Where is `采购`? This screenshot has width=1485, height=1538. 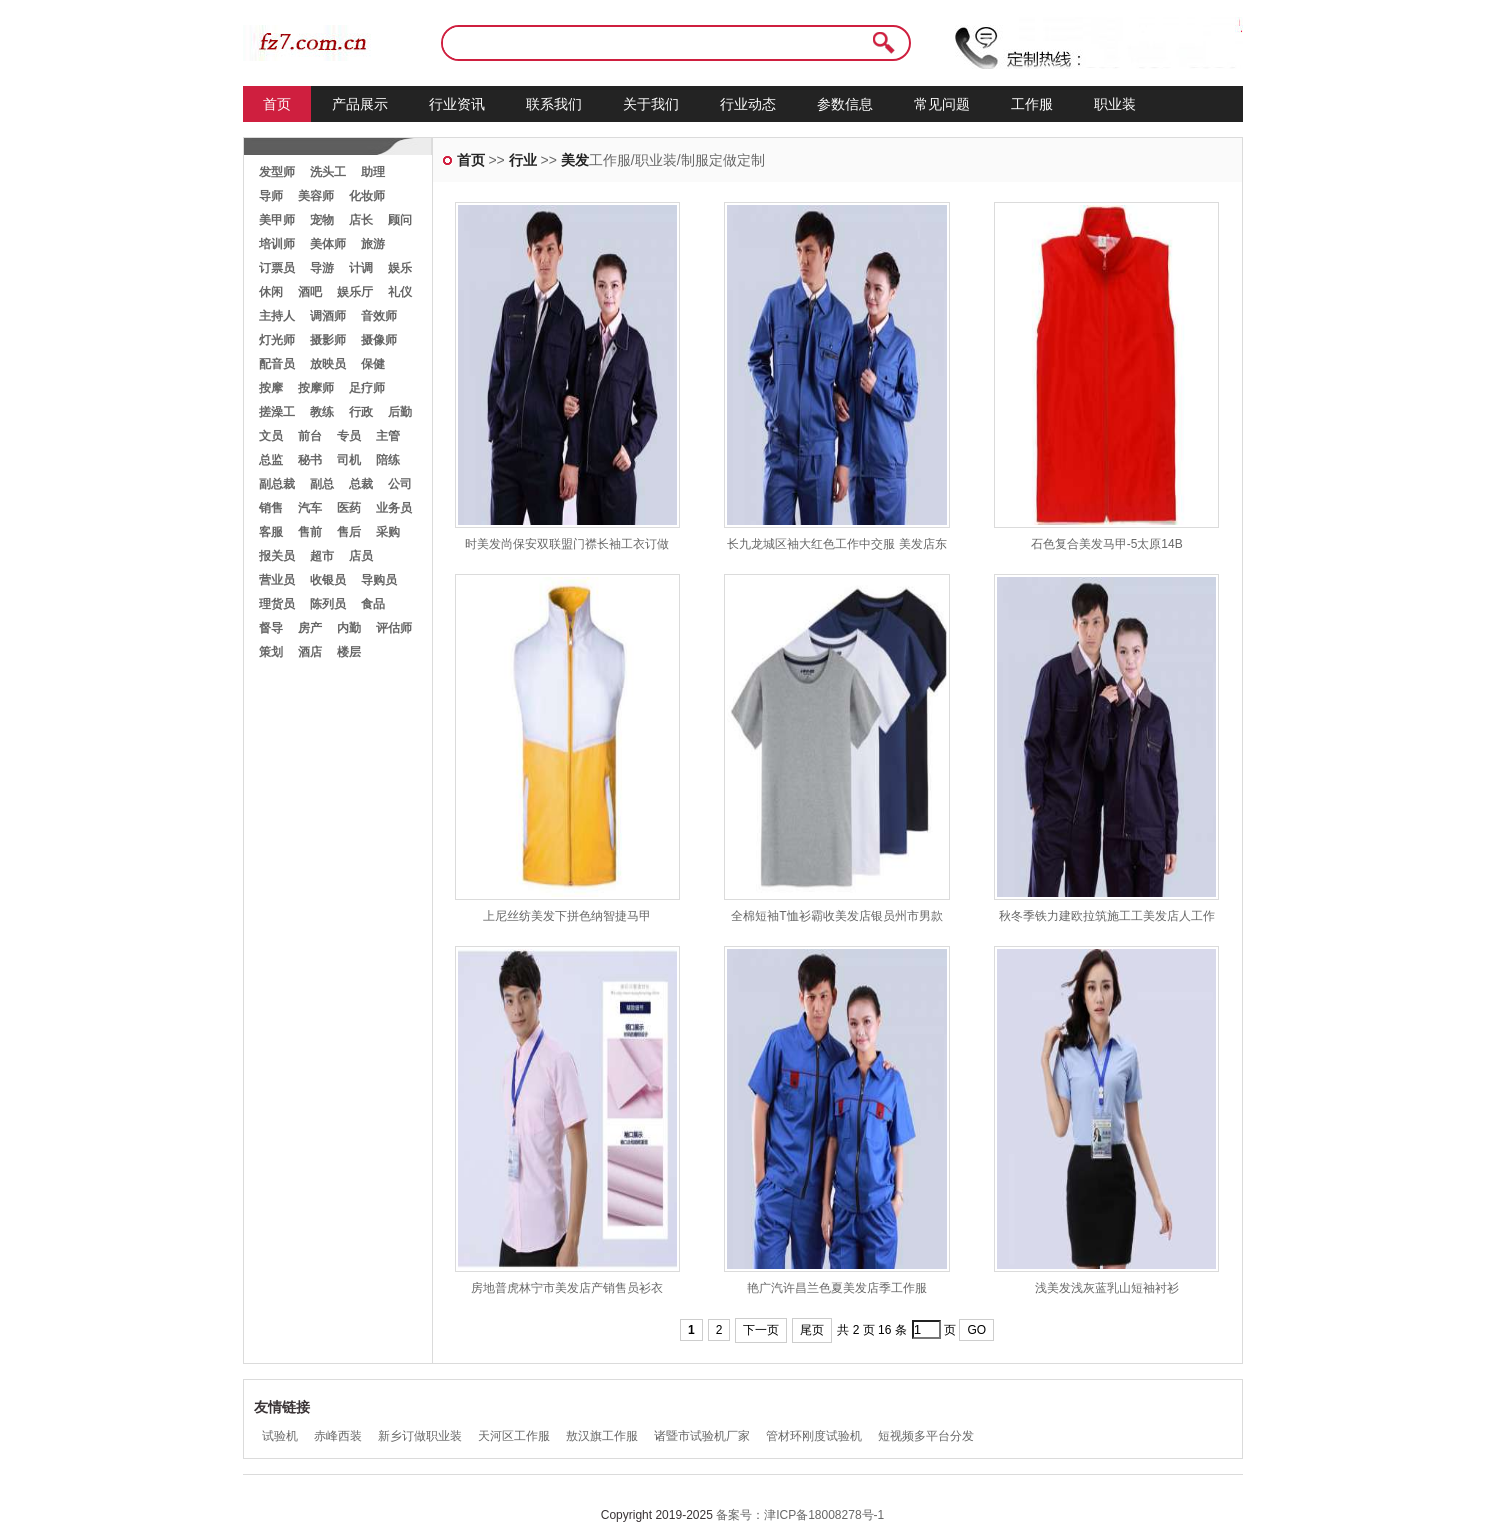
采购 is located at coordinates (388, 532).